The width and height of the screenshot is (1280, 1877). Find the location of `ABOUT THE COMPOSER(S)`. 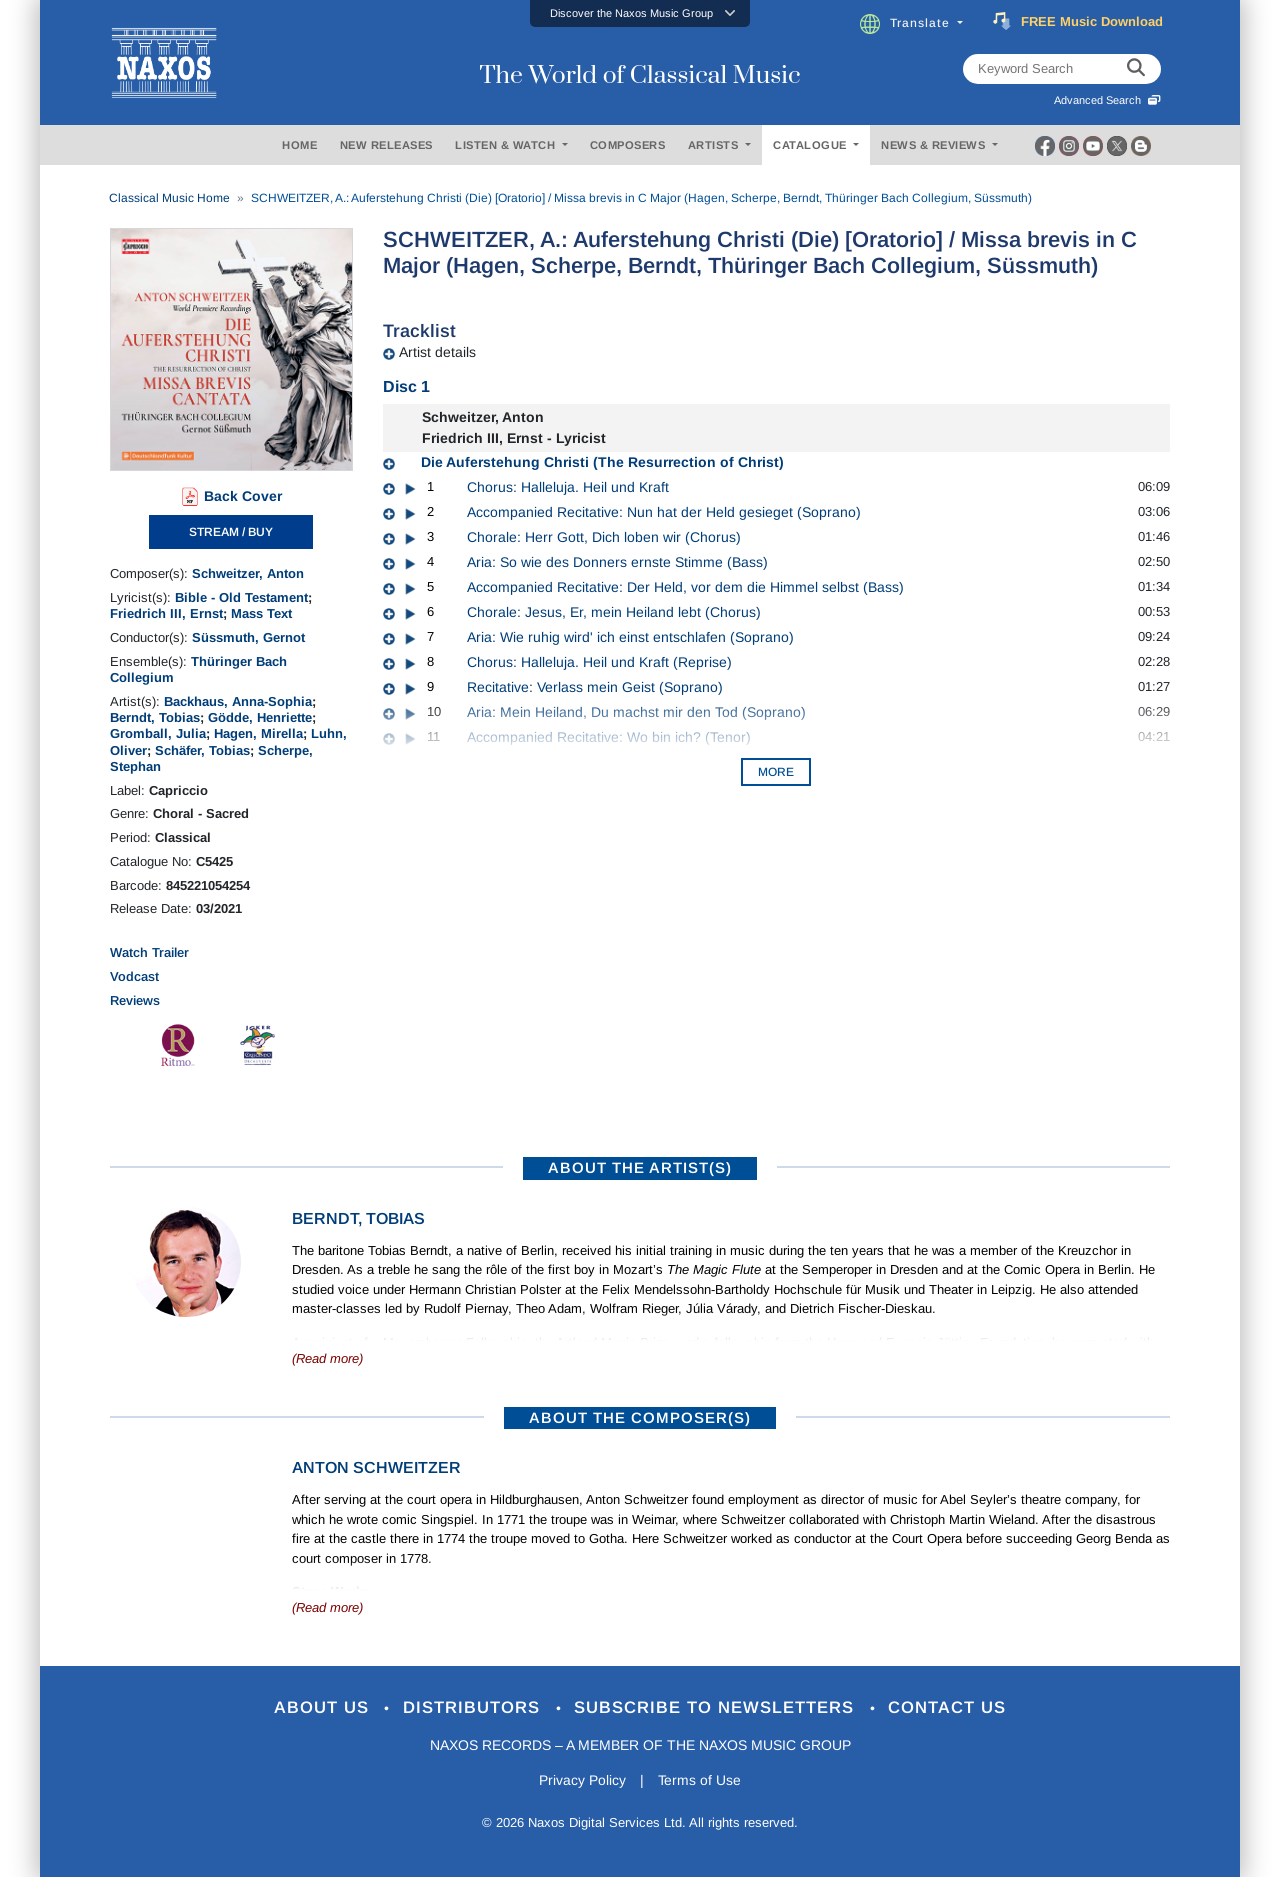

ABOUT THE COMPOSER(S) is located at coordinates (640, 1417).